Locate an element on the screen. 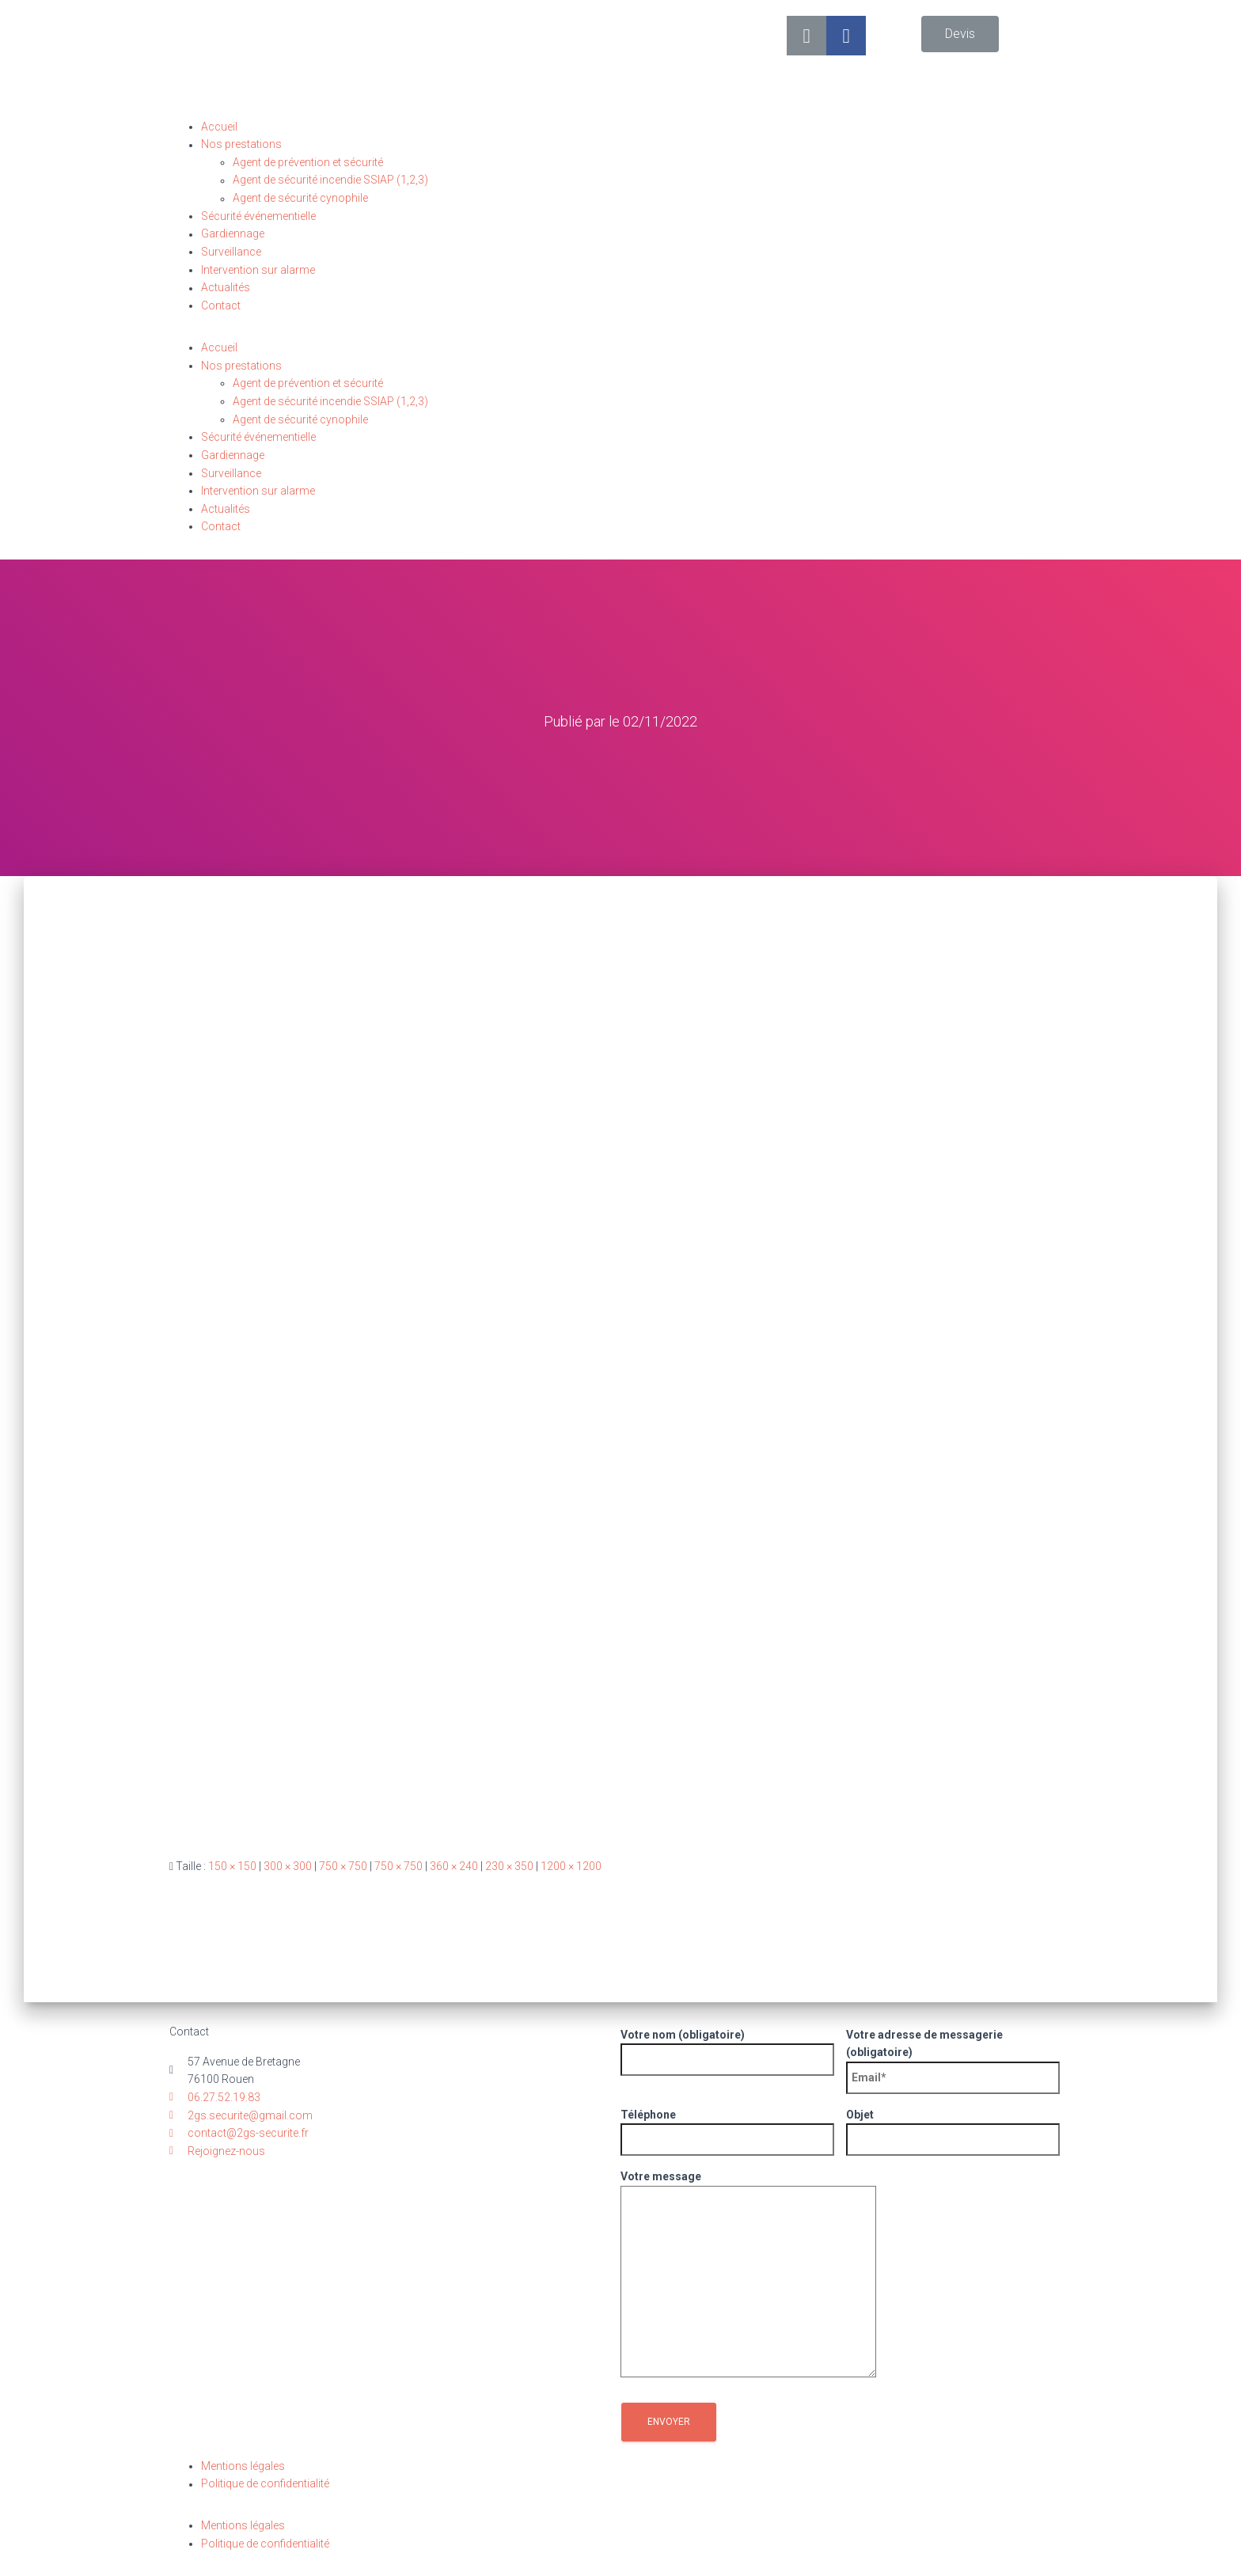 This screenshot has width=1241, height=2576. Téléphone is located at coordinates (727, 2126).